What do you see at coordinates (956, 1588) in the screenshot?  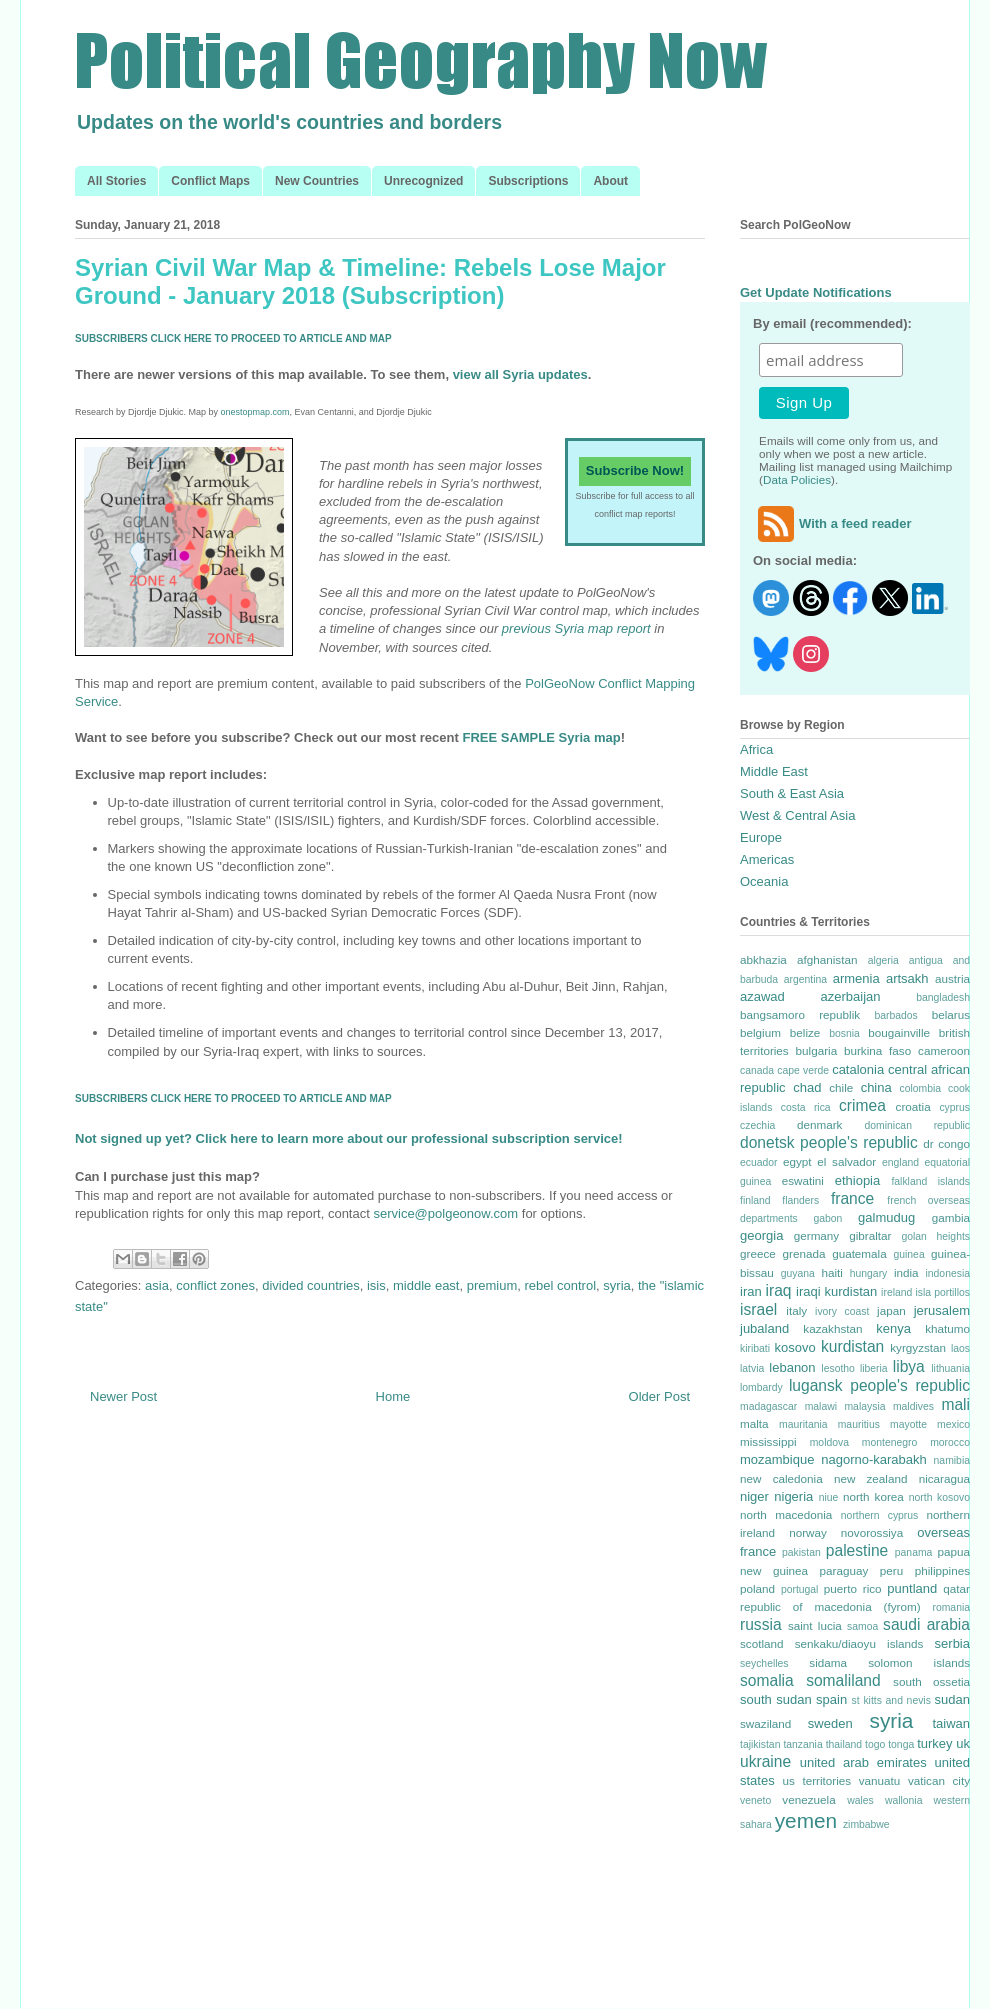 I see `qatar` at bounding box center [956, 1588].